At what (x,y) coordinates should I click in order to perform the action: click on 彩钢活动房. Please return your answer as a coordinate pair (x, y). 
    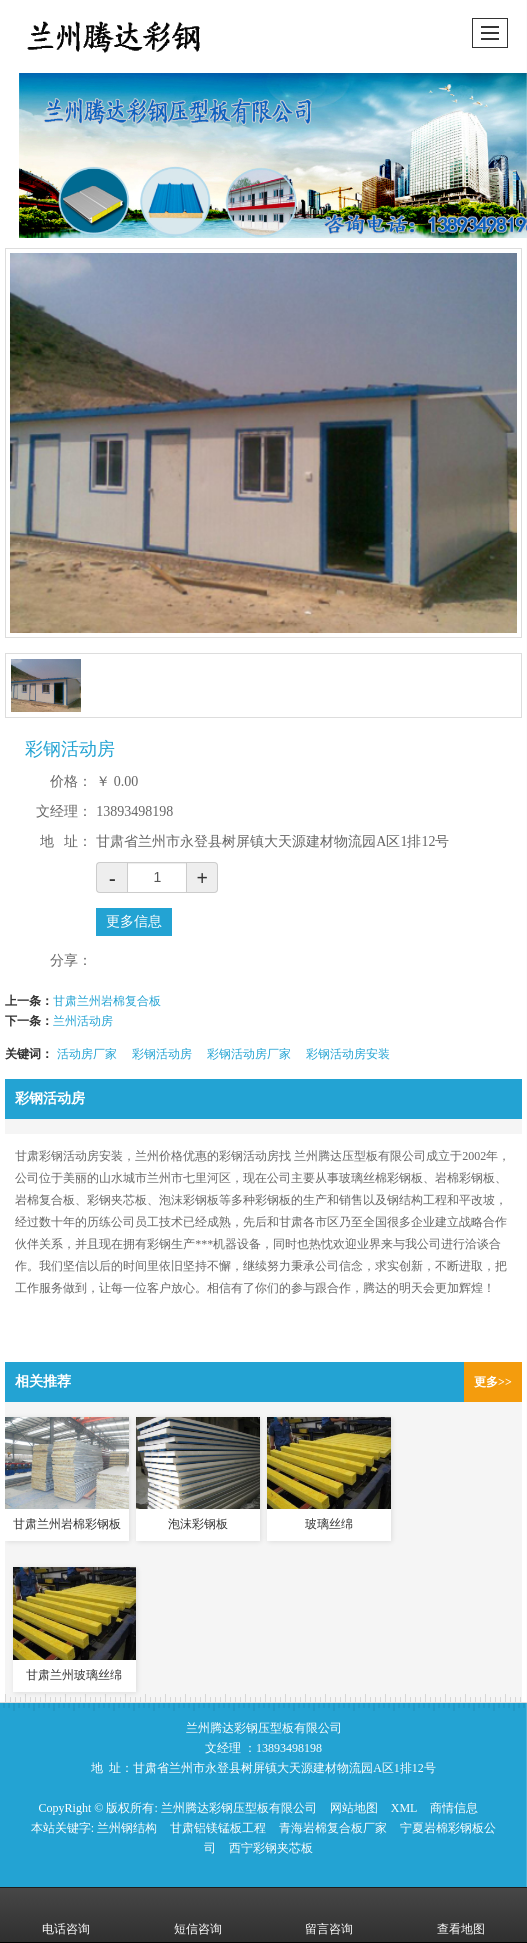
    Looking at the image, I should click on (162, 1054).